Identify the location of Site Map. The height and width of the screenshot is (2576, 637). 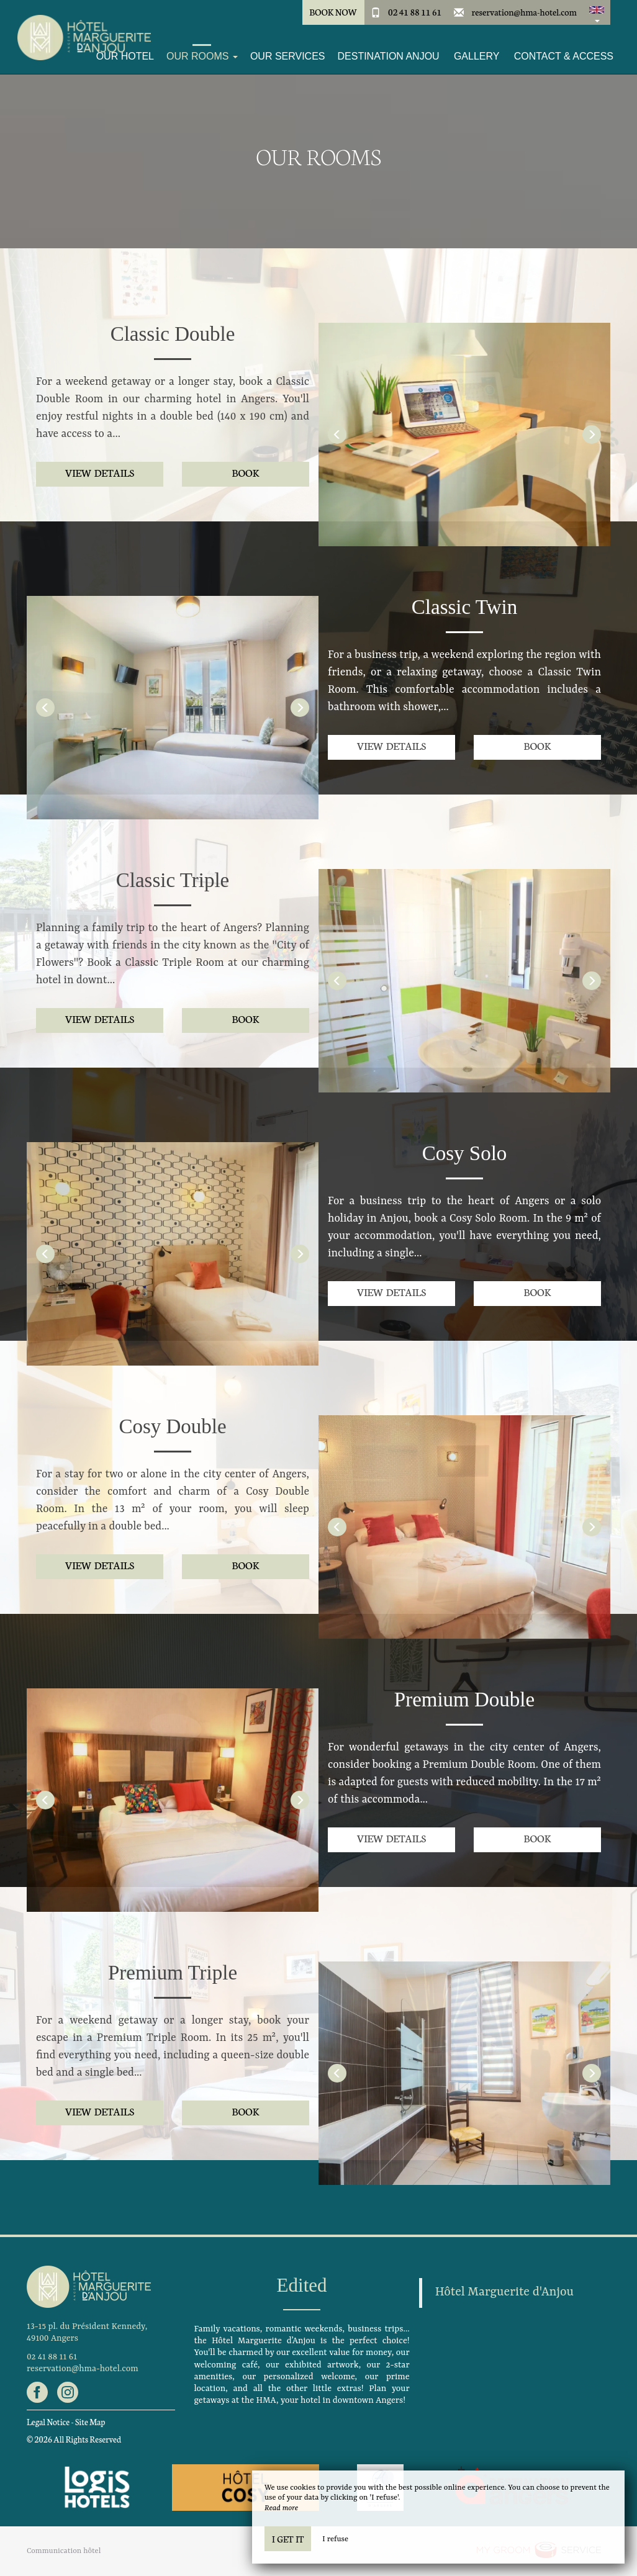
(90, 2422).